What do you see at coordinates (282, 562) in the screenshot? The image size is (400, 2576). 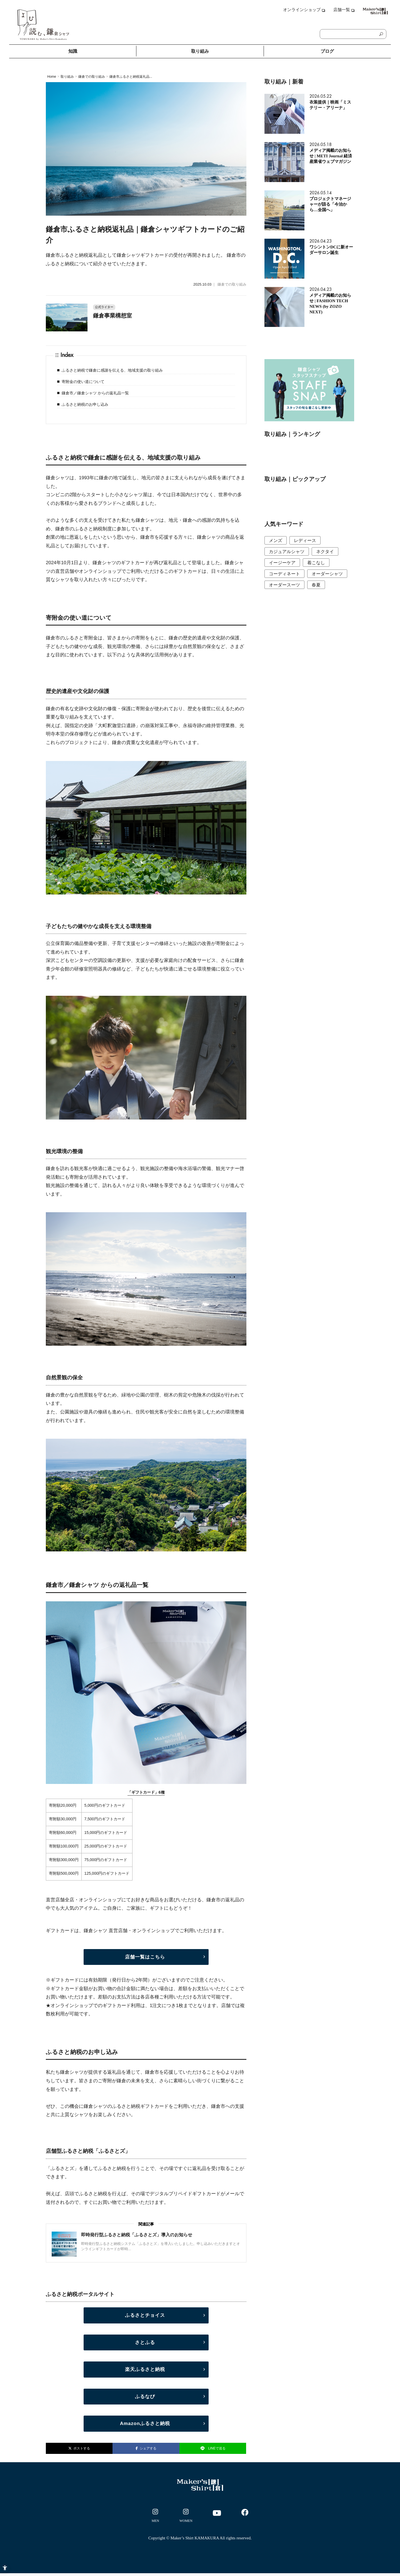 I see `イージーケア` at bounding box center [282, 562].